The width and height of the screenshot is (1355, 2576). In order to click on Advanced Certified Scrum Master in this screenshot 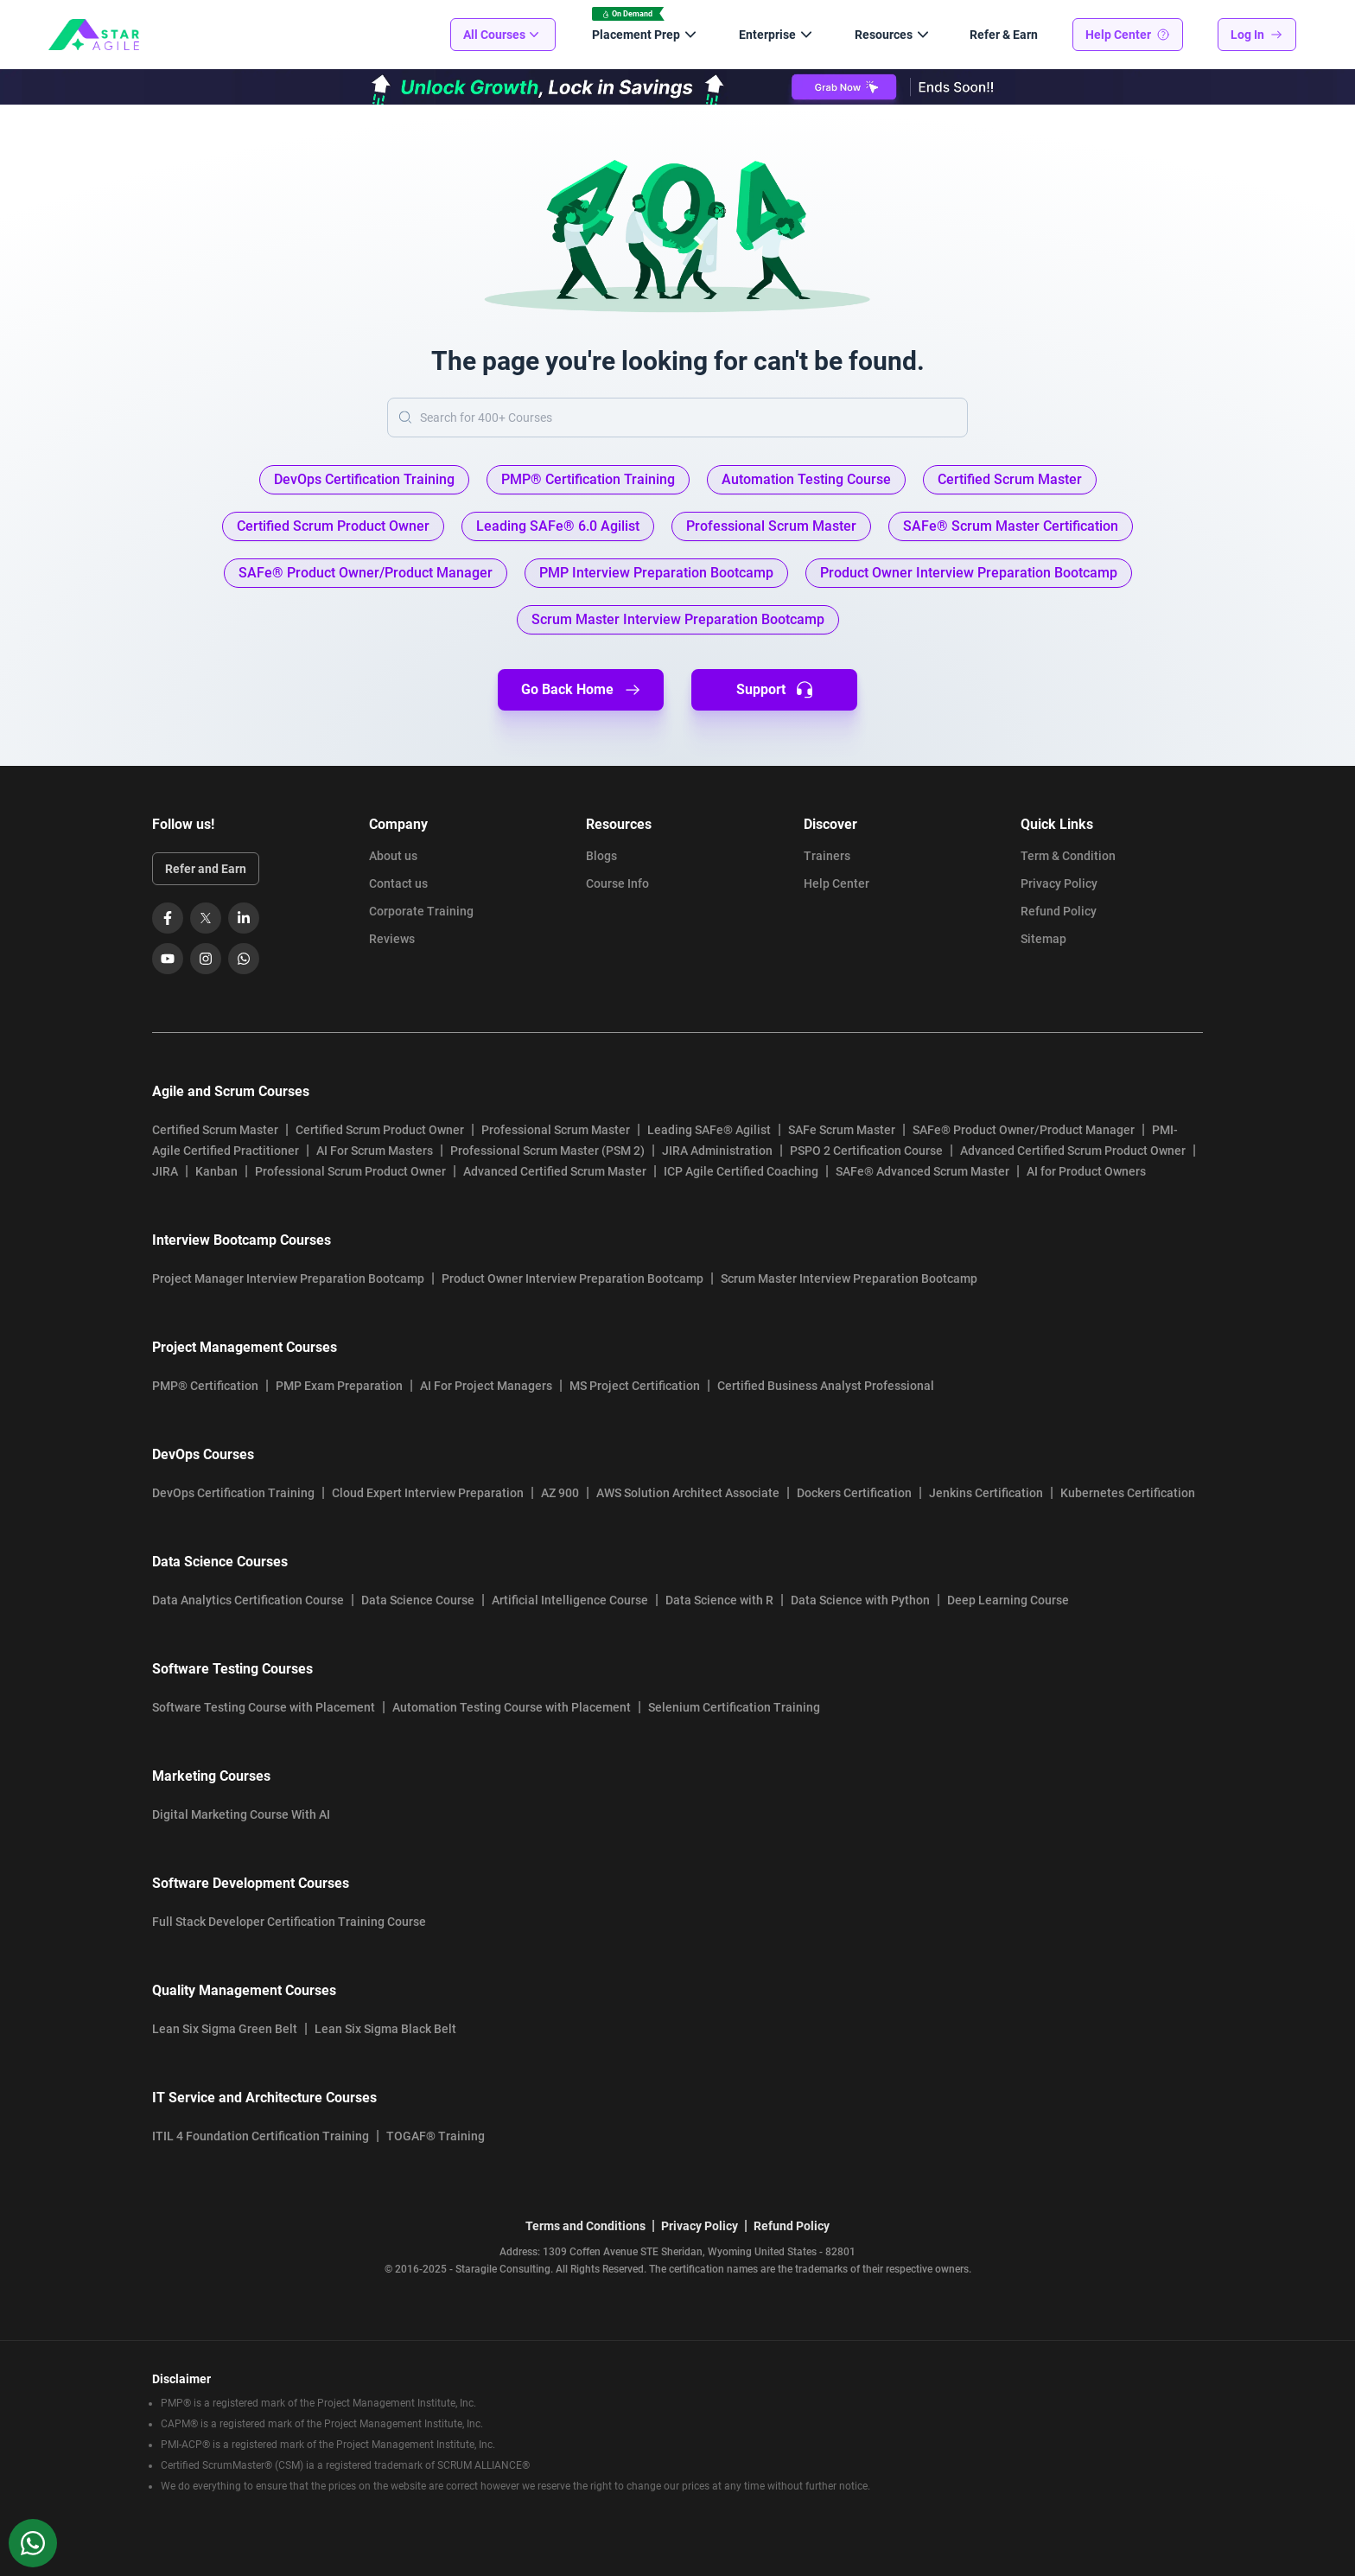, I will do `click(554, 1171)`.